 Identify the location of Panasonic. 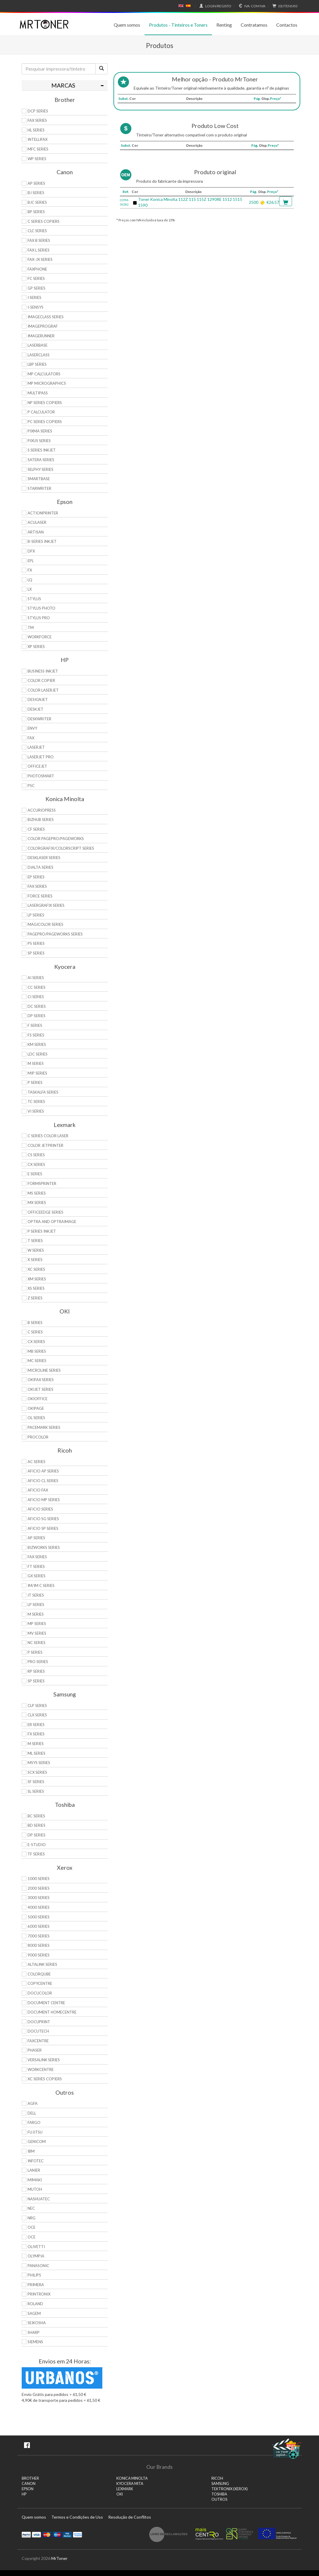
(38, 2265).